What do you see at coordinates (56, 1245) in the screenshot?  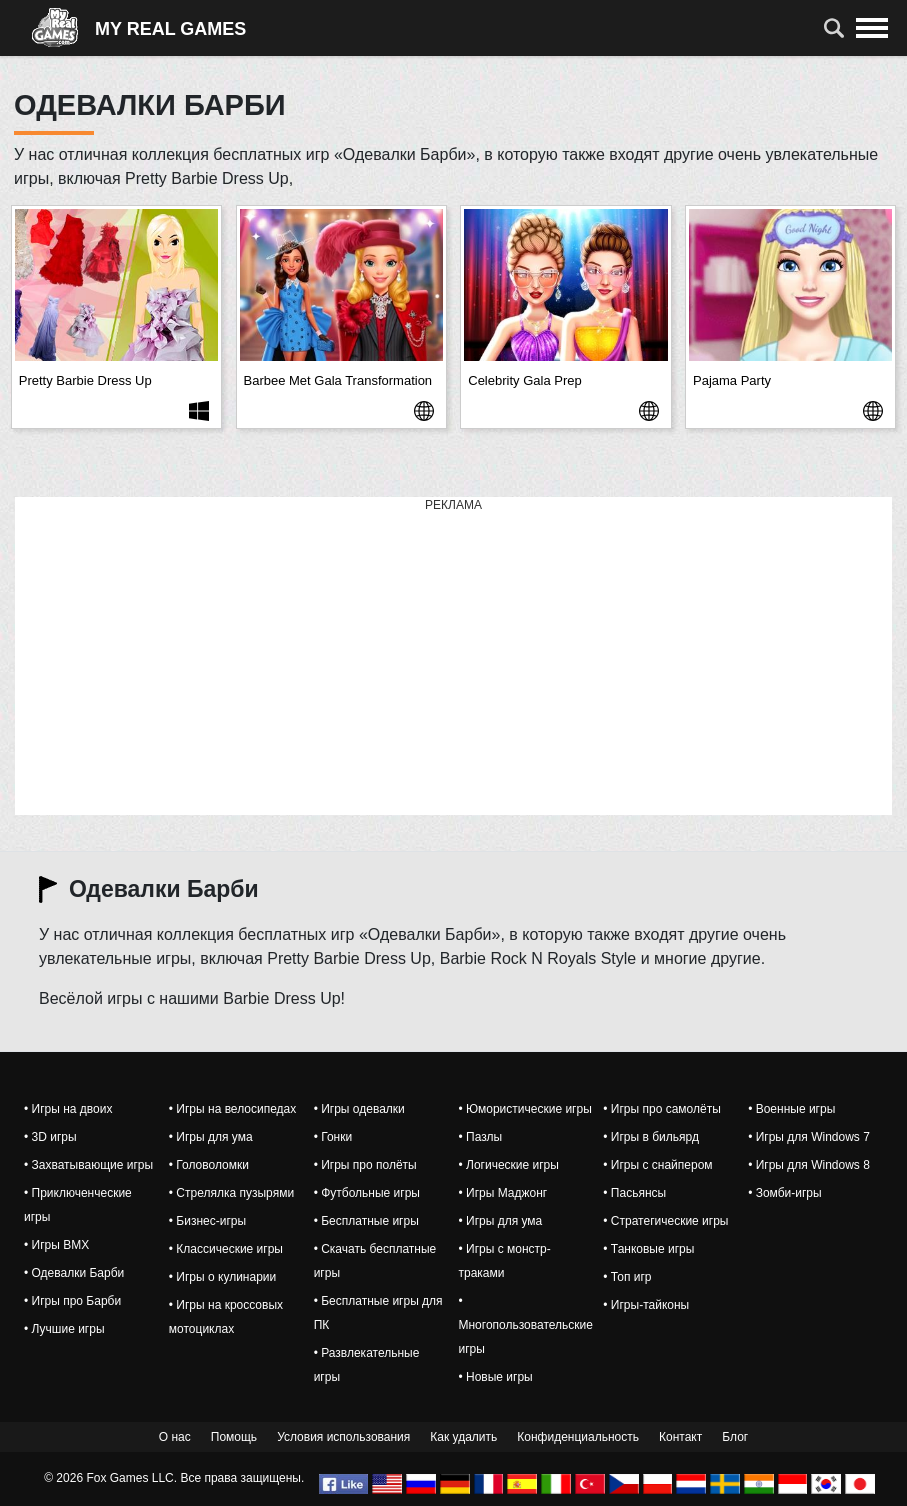 I see `• Игры BMX` at bounding box center [56, 1245].